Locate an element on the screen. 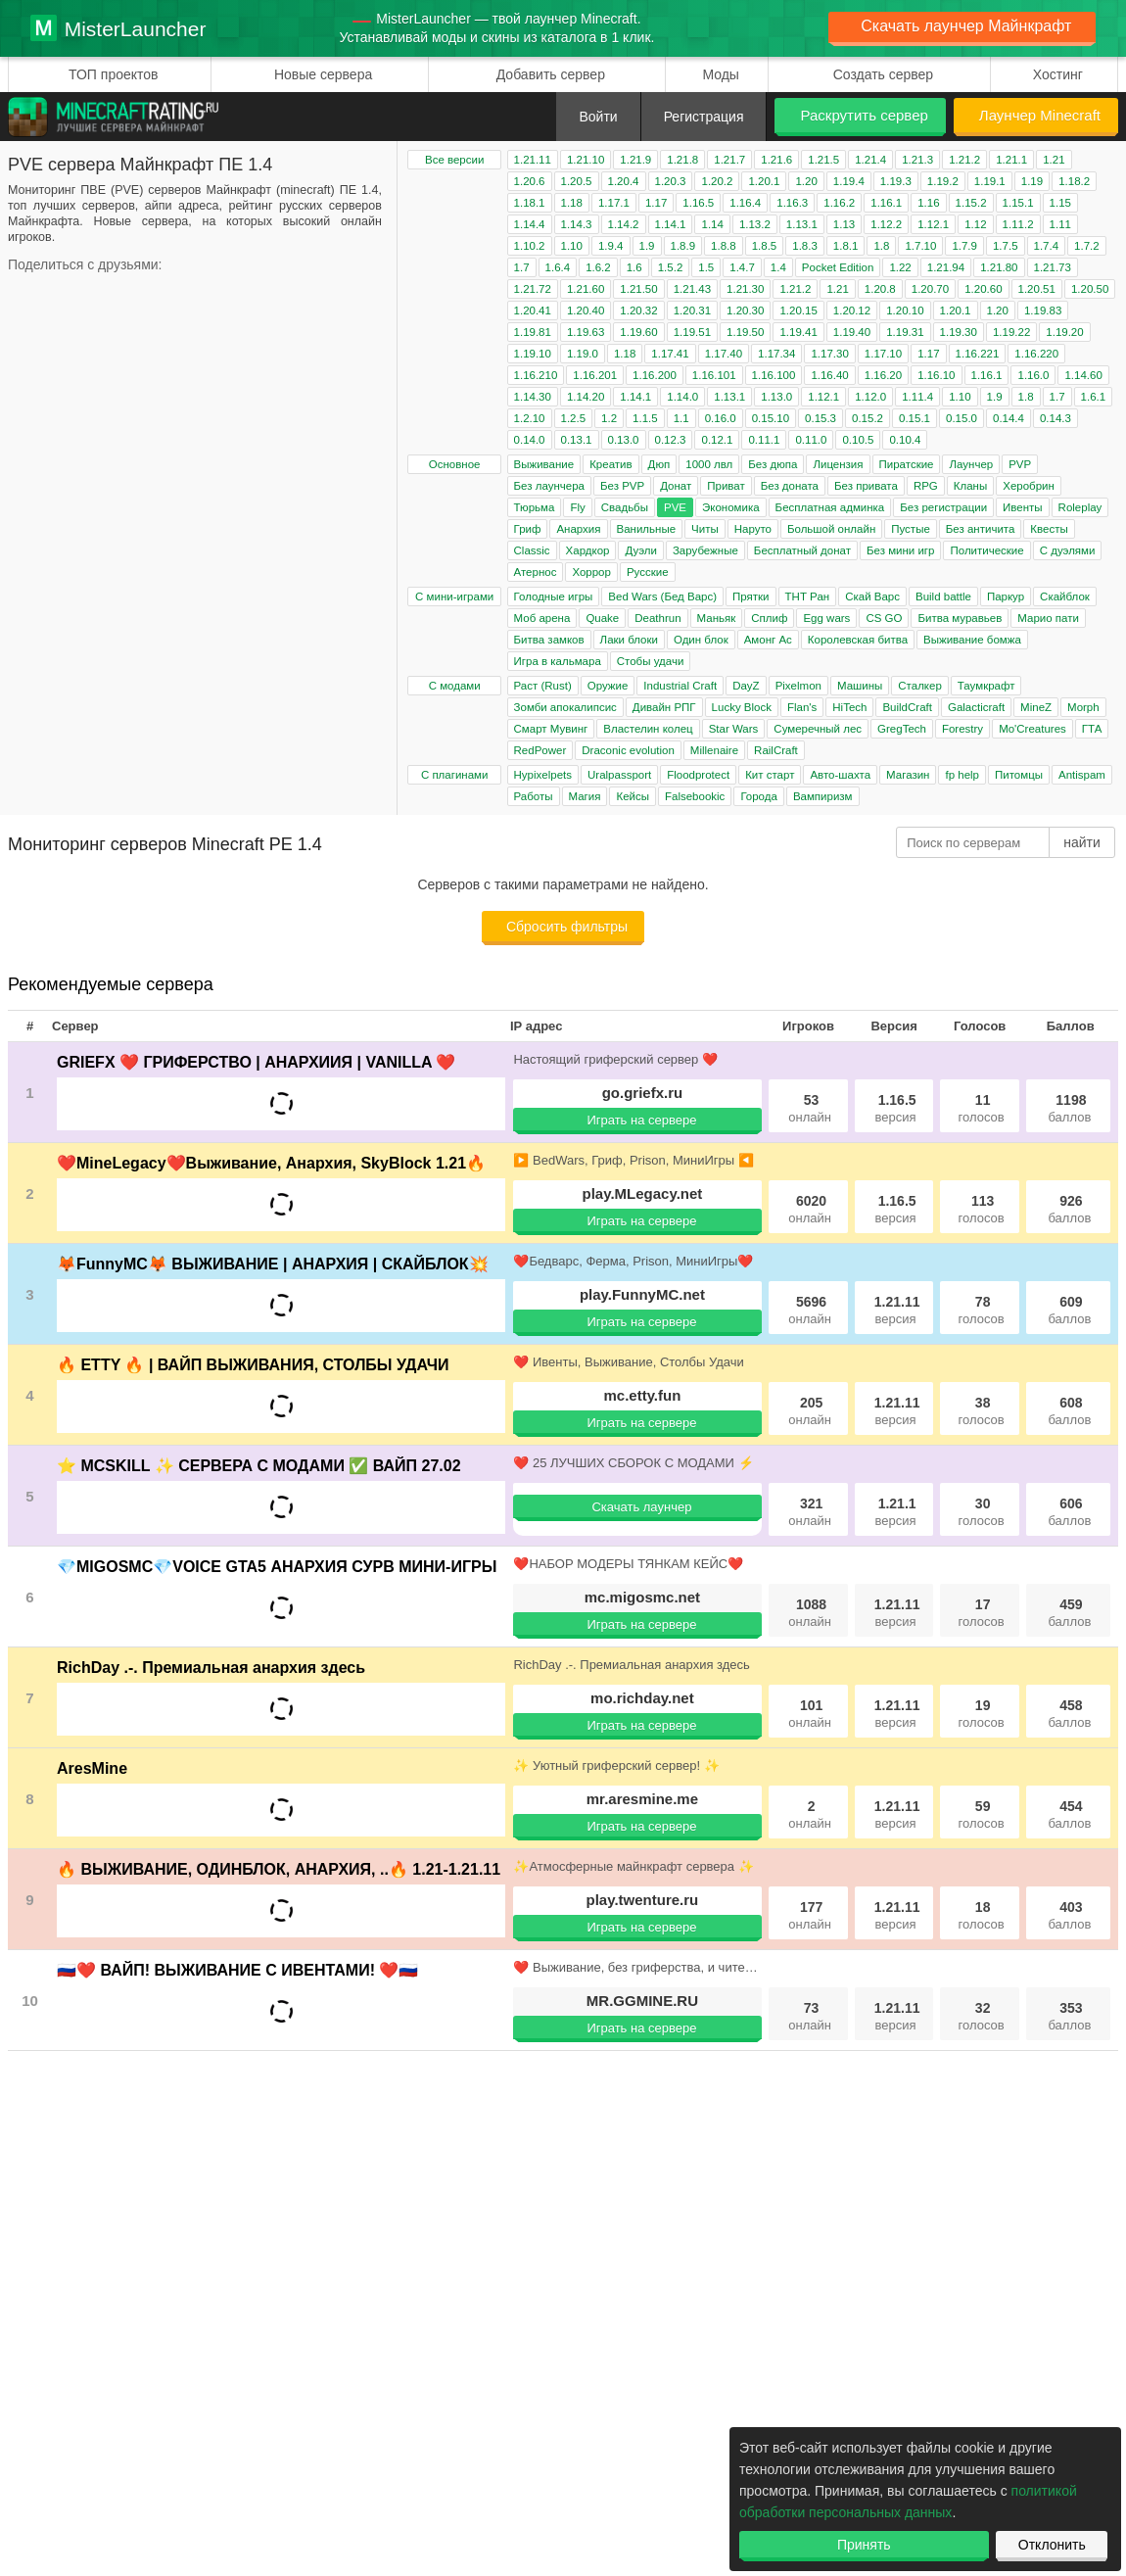 This screenshot has height=2576, width=1126. Бесплатный донат is located at coordinates (802, 550).